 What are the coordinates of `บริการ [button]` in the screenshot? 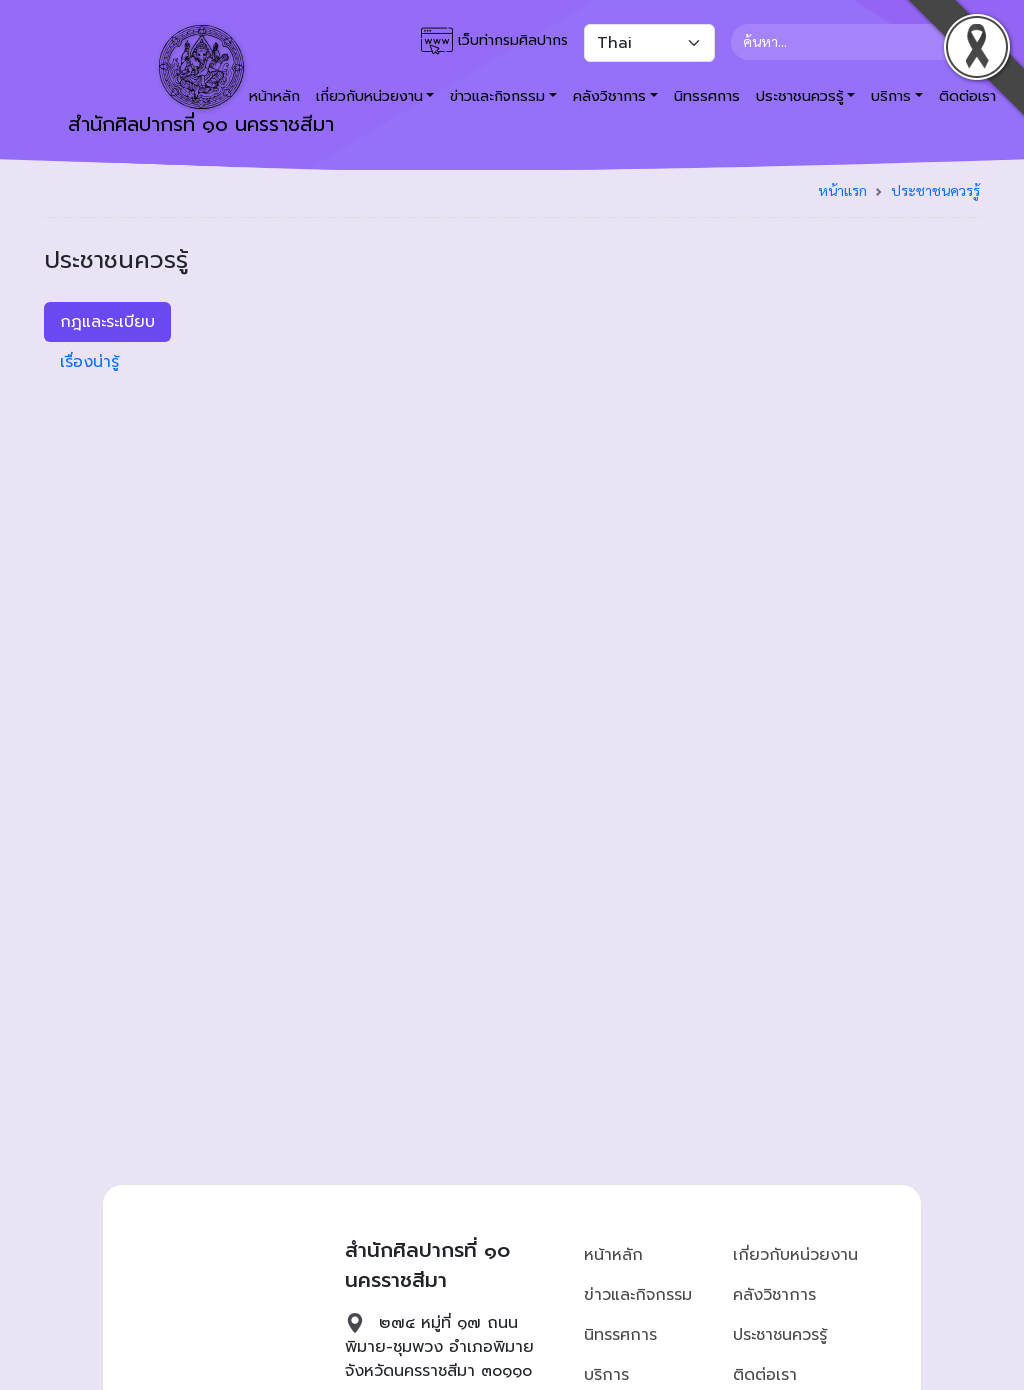 It's located at (891, 96).